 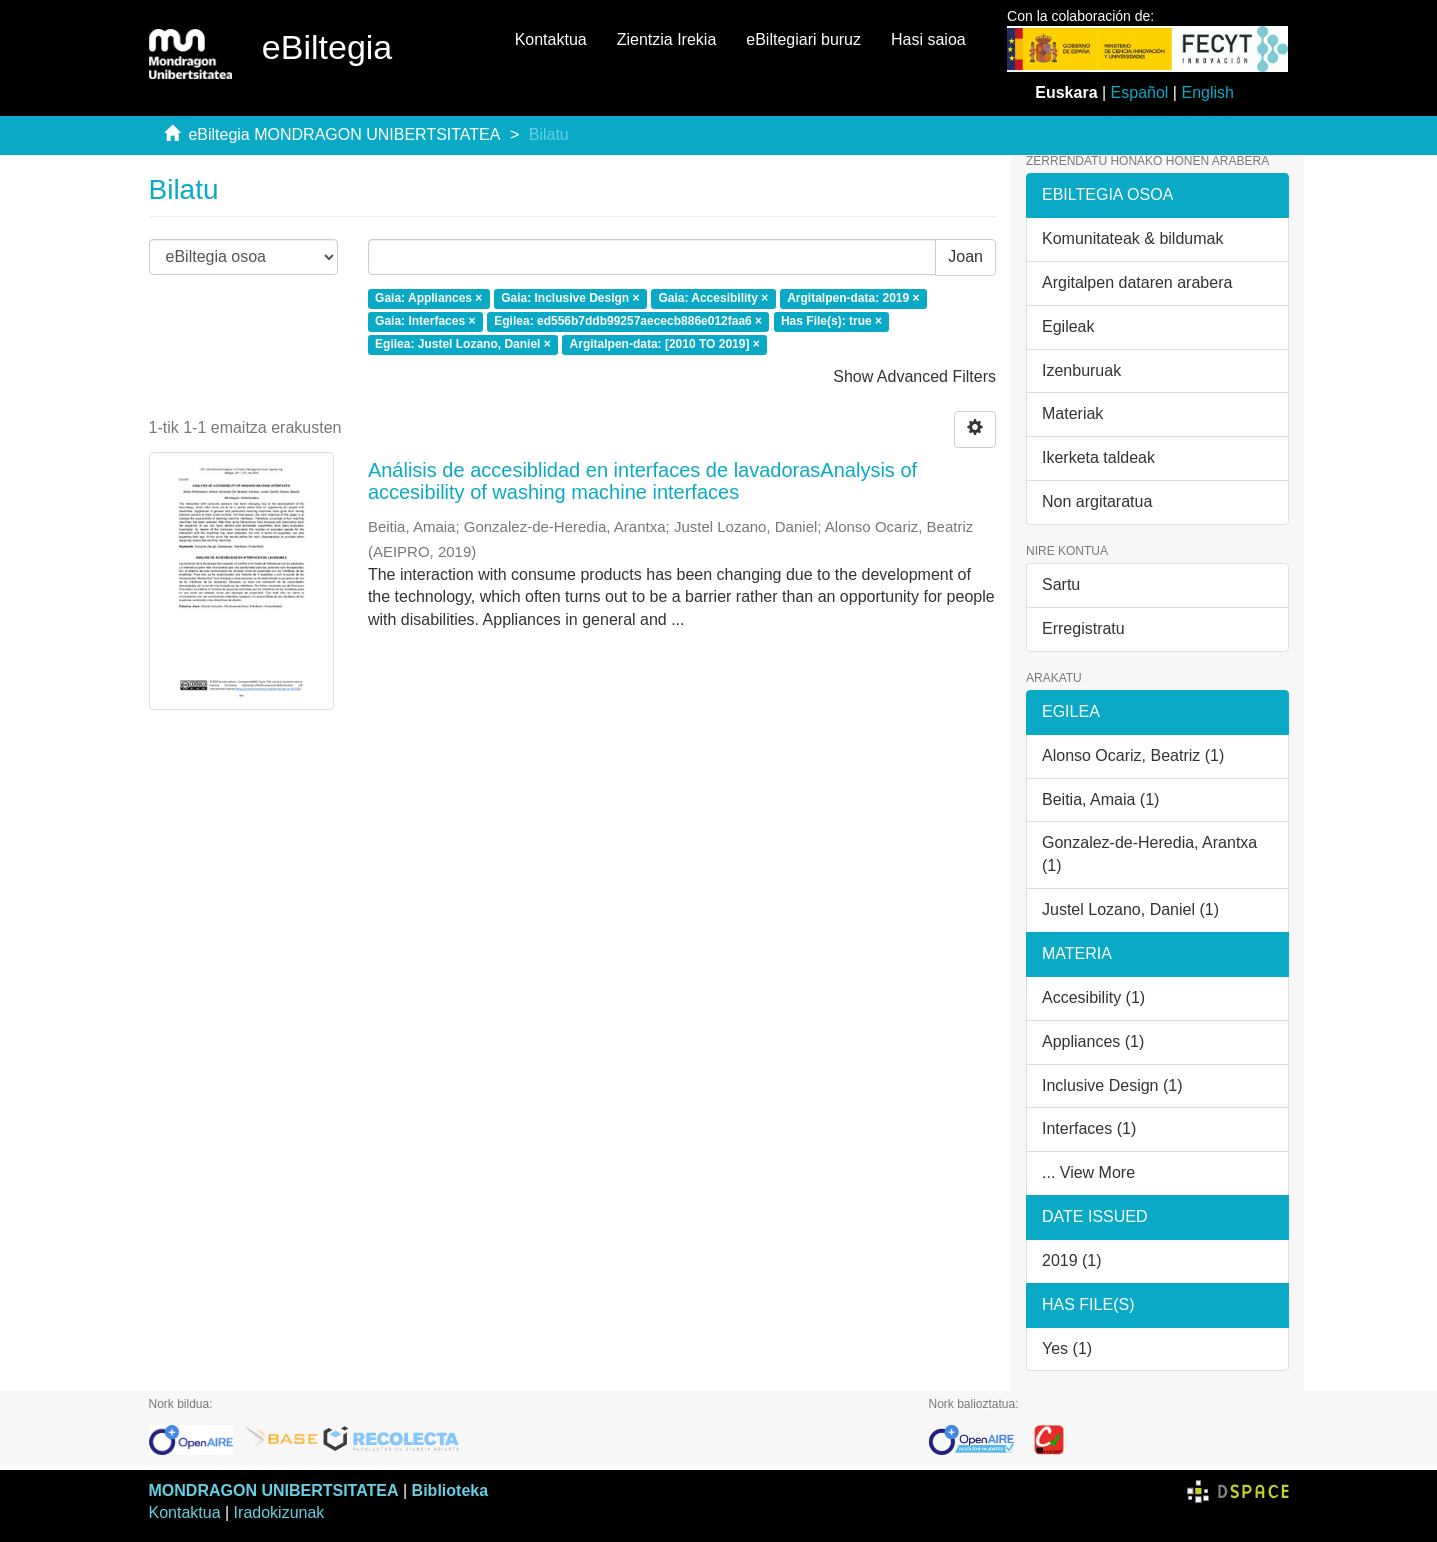 What do you see at coordinates (1207, 92) in the screenshot?
I see `English` at bounding box center [1207, 92].